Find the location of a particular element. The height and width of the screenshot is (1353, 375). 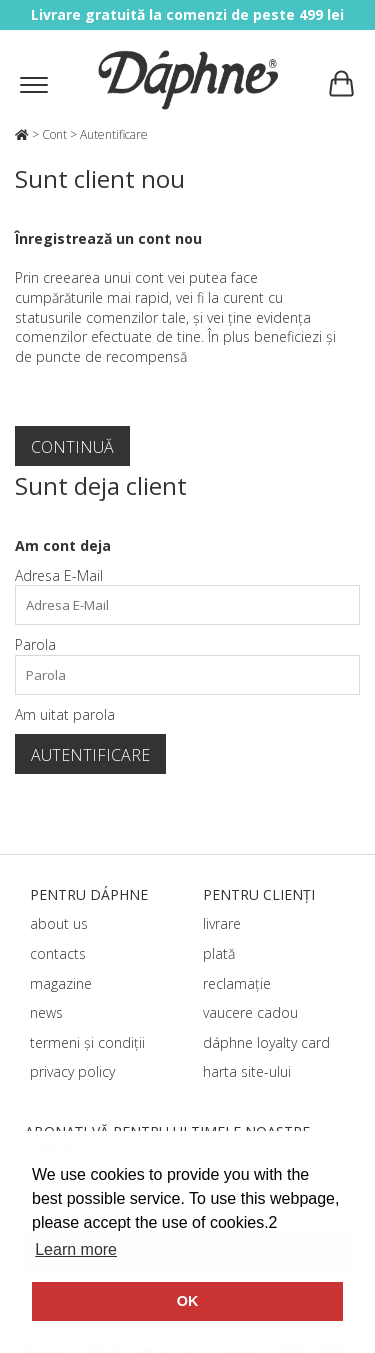

Am uitat parola is located at coordinates (65, 714).